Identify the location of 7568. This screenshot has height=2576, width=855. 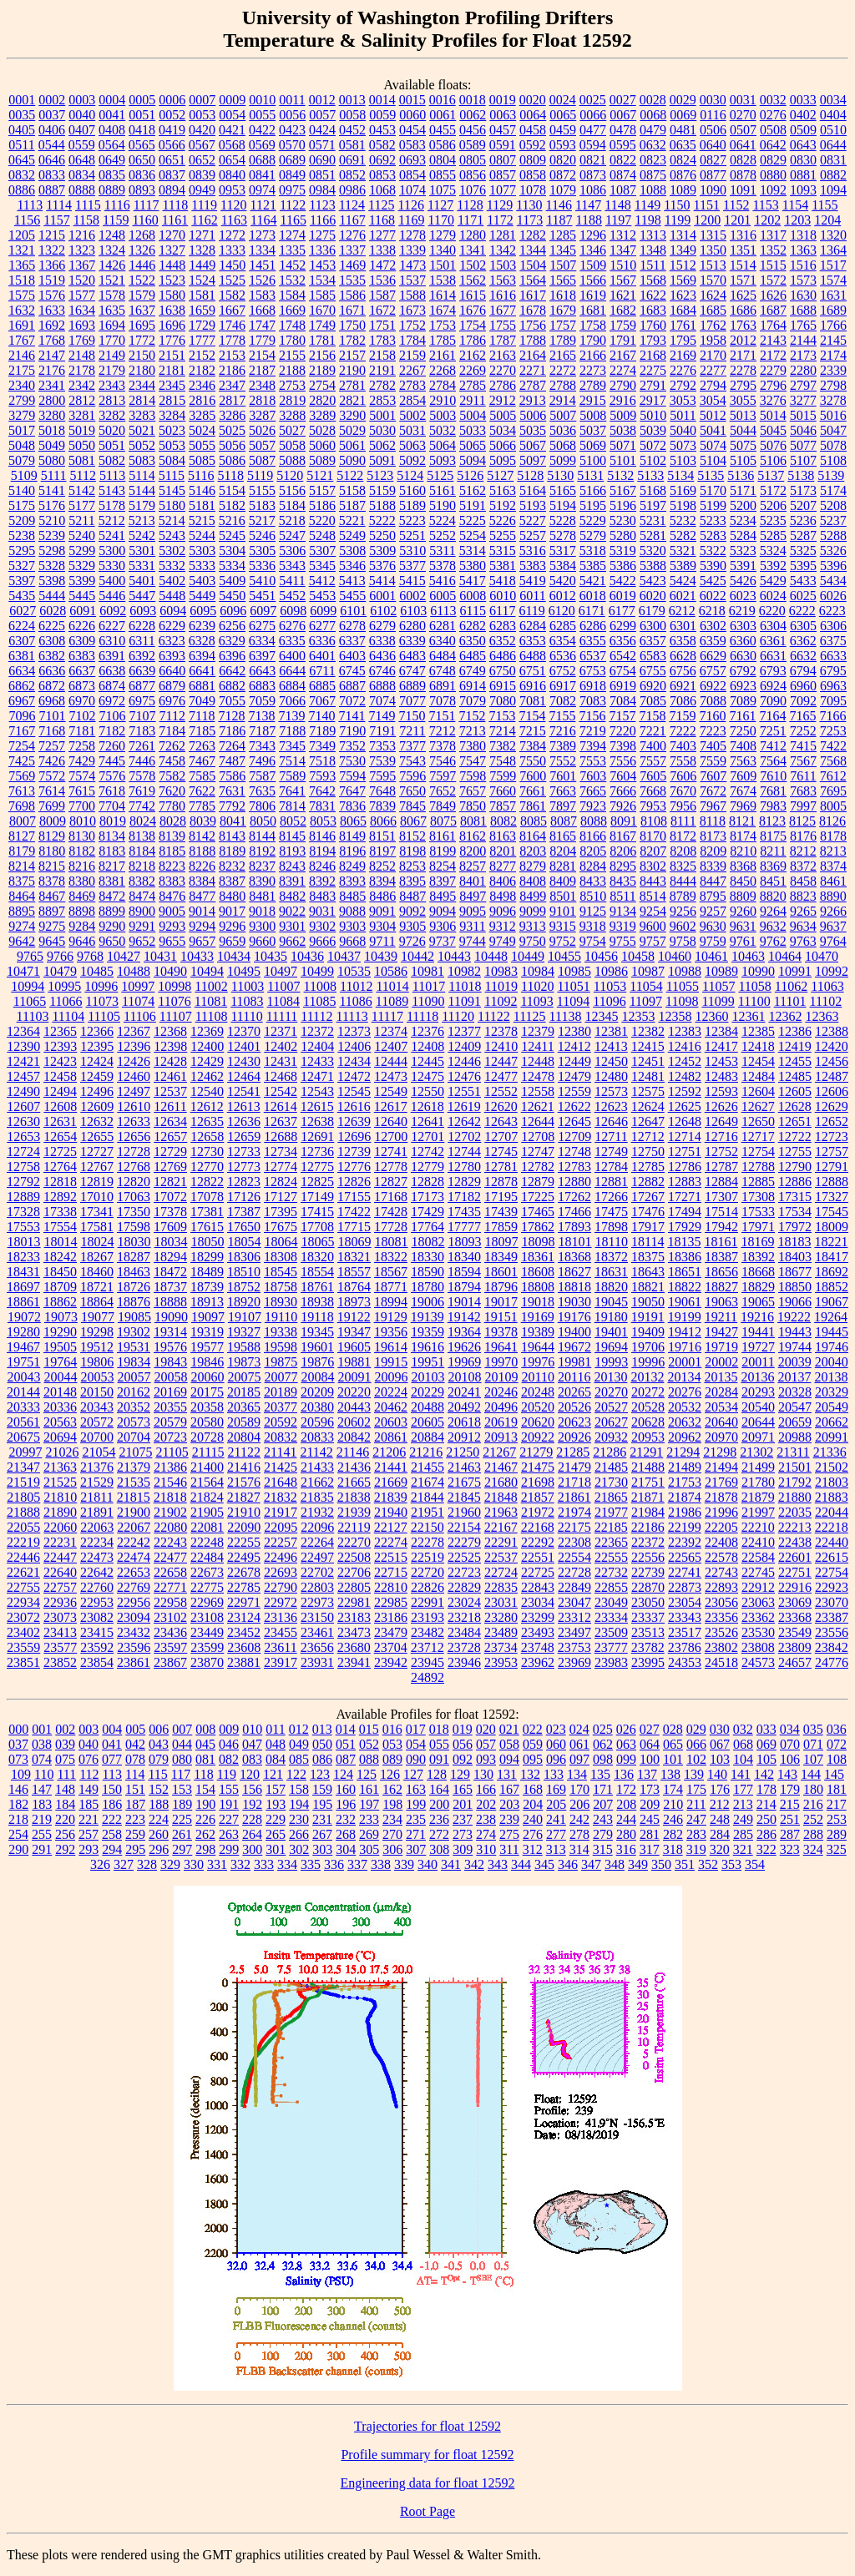
(833, 761).